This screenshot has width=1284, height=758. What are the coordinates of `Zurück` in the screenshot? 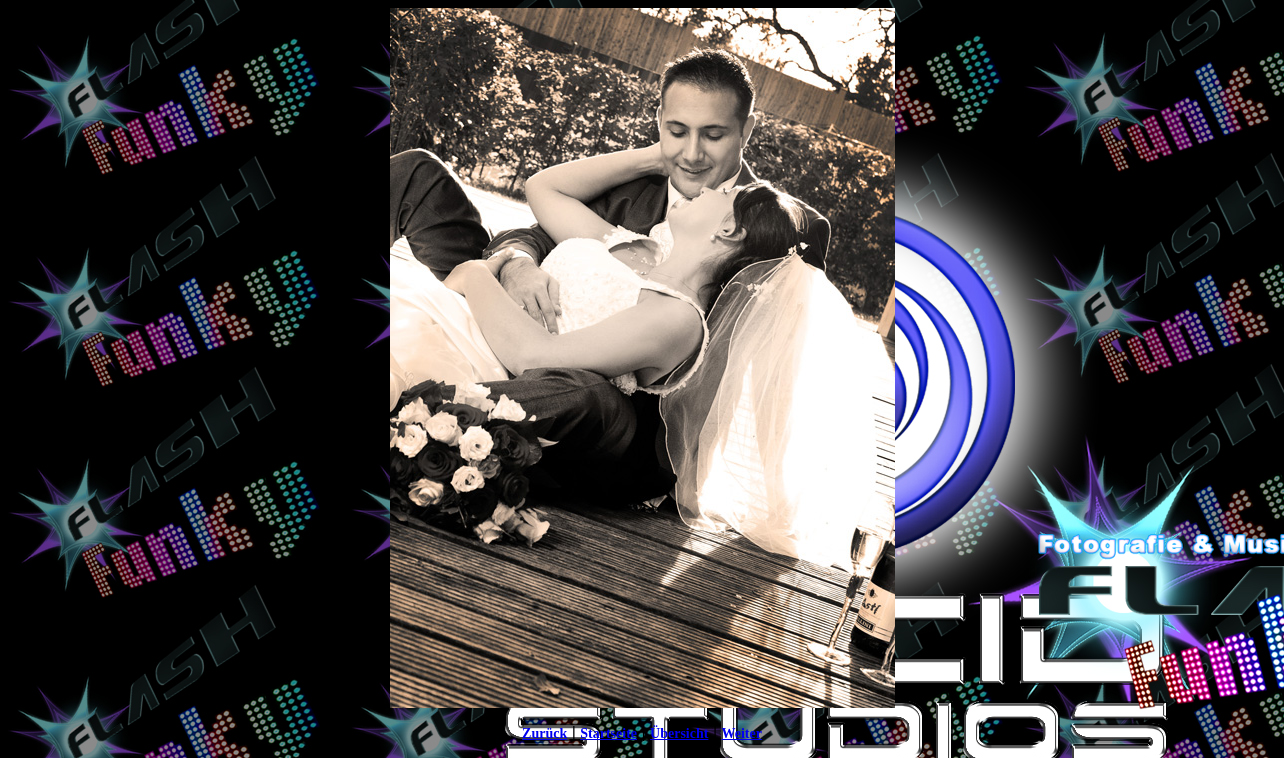 It's located at (544, 733).